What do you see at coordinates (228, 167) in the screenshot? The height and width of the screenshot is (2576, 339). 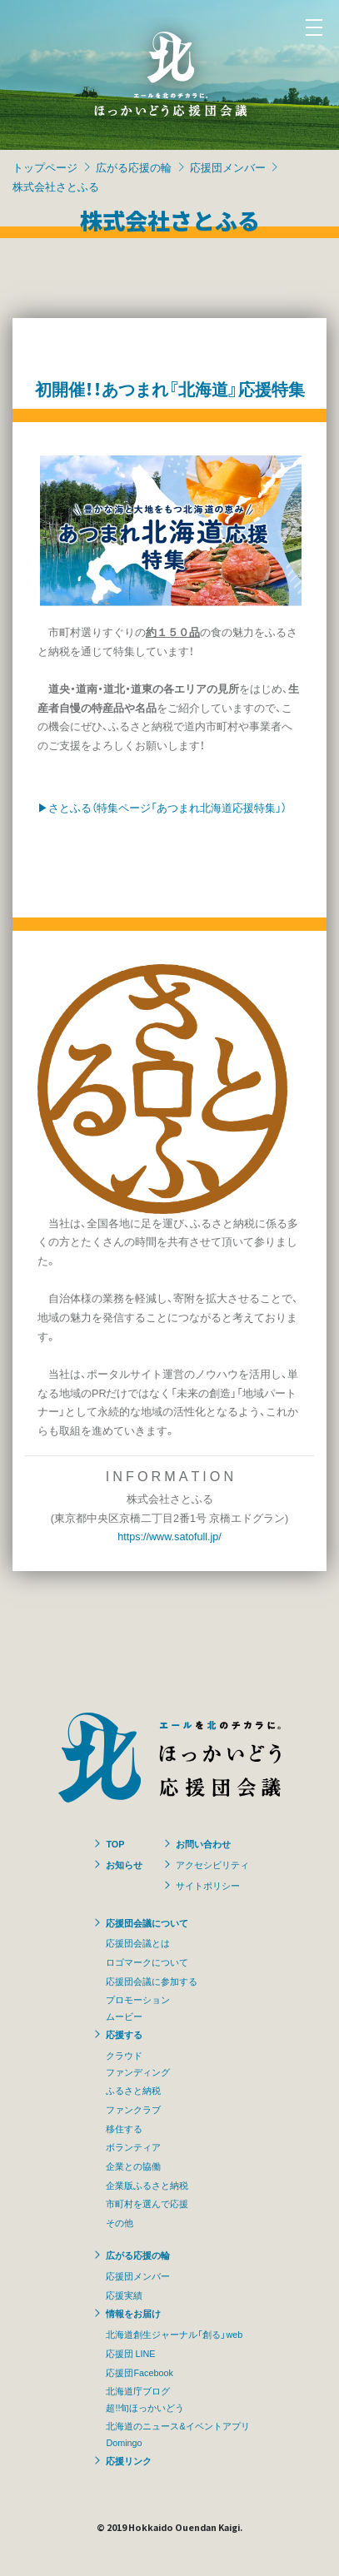 I see `応援団メンバー` at bounding box center [228, 167].